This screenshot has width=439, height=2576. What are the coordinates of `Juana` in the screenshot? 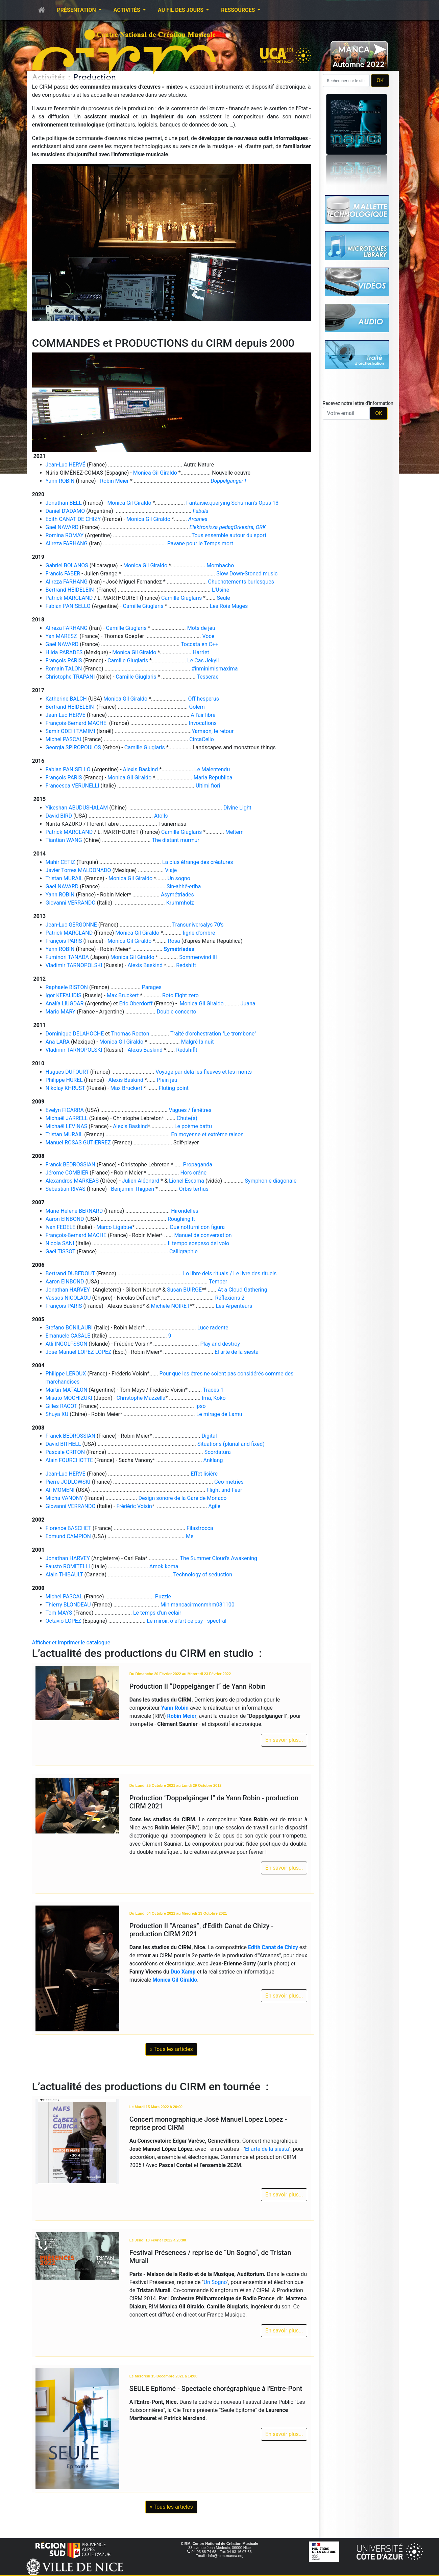 It's located at (248, 1003).